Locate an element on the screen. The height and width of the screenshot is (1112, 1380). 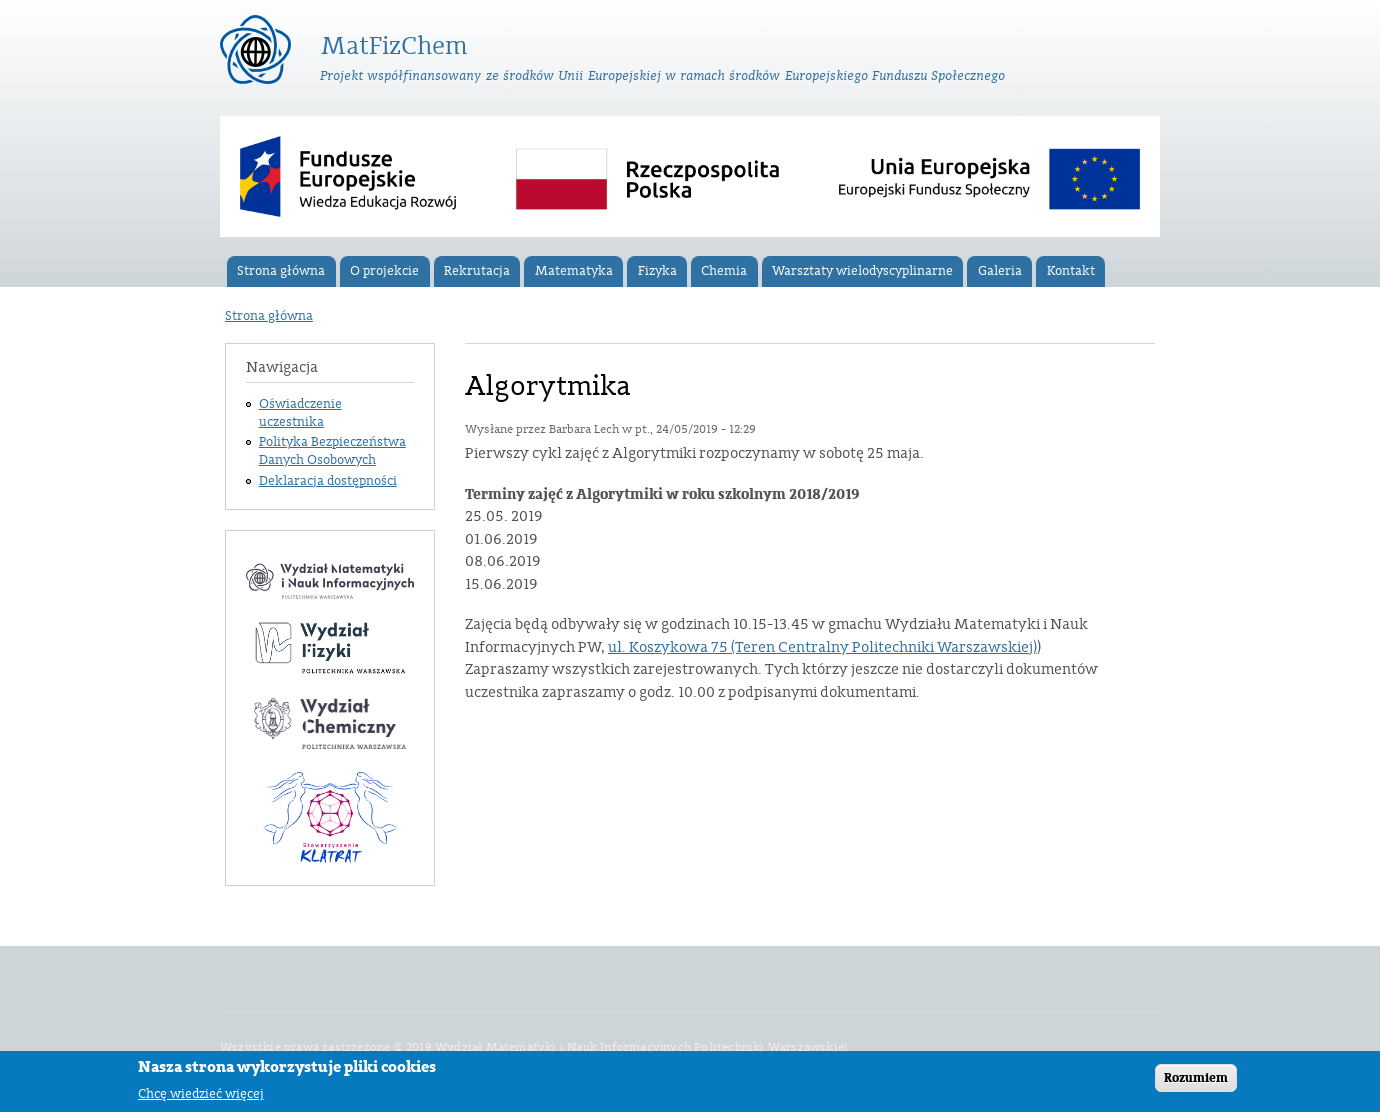
Galeria is located at coordinates (1000, 271).